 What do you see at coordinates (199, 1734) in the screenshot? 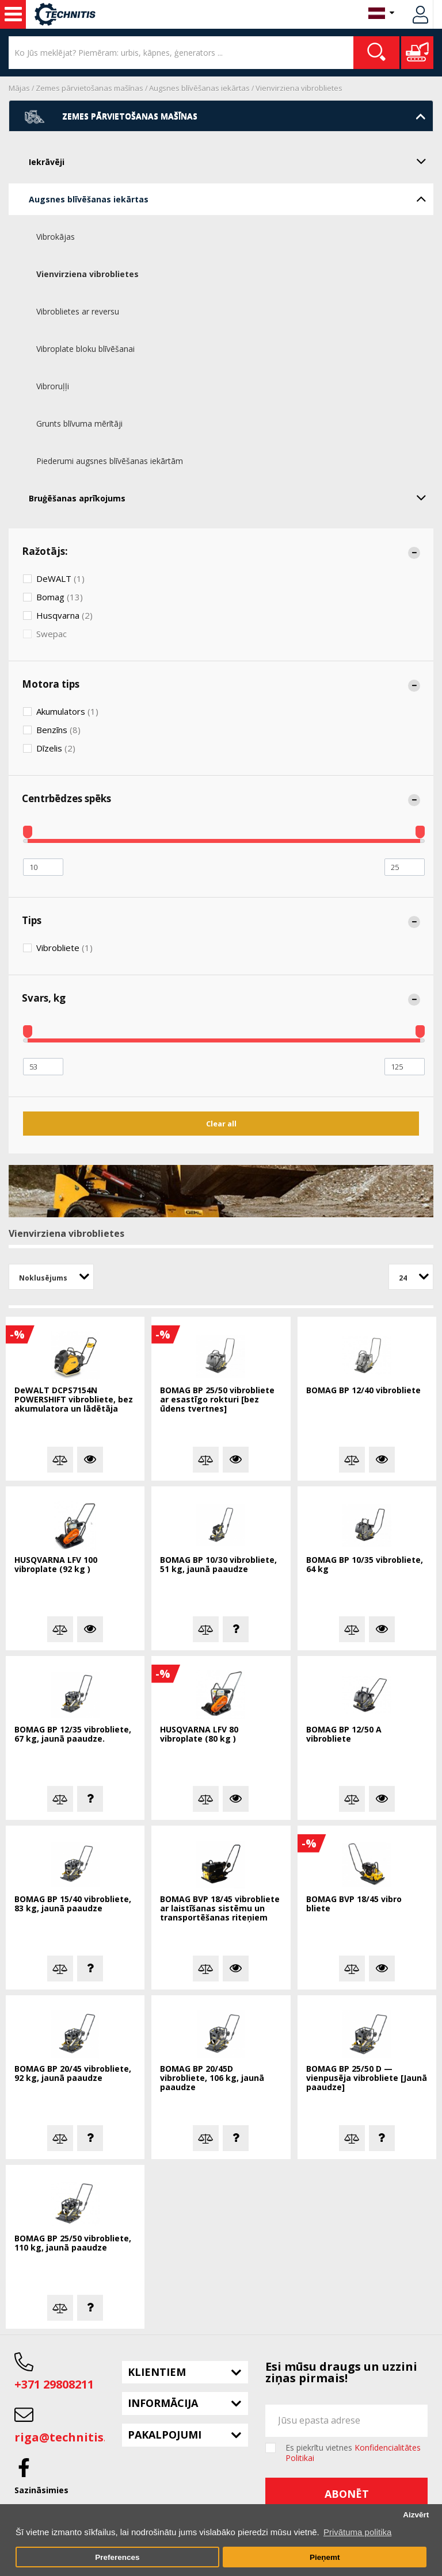
I see `HUSQVARNA LFV 80 vibroplate (80 kg )` at bounding box center [199, 1734].